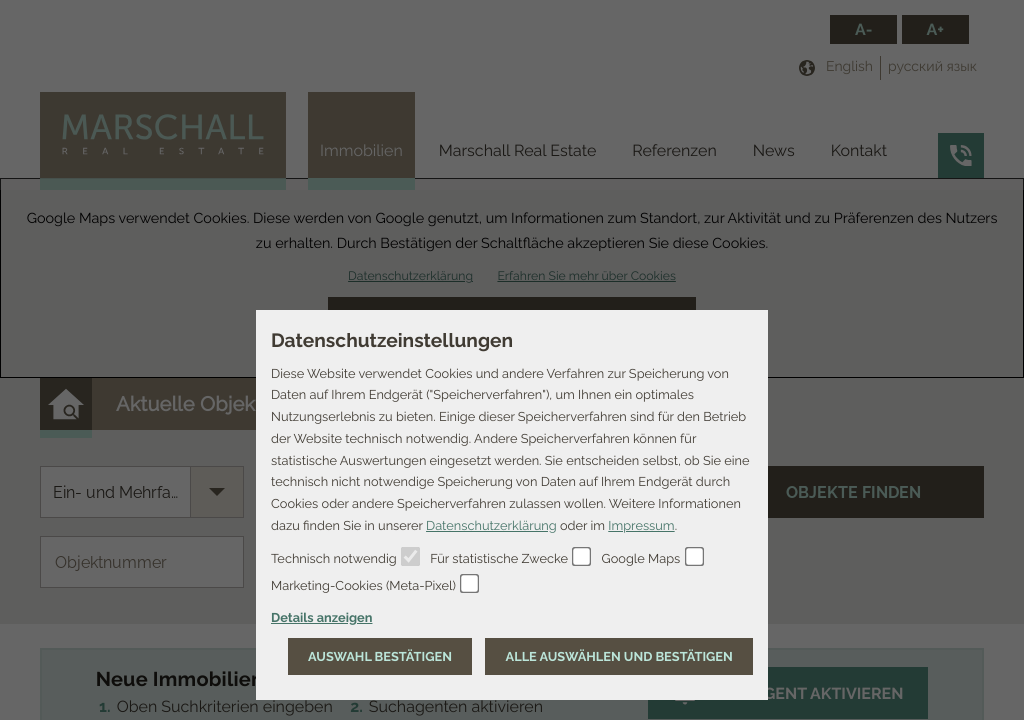 This screenshot has height=720, width=1024. Describe the element at coordinates (491, 525) in the screenshot. I see `Datenschutzerklärung [Erfahren Sie mehr über Cookies]` at that location.